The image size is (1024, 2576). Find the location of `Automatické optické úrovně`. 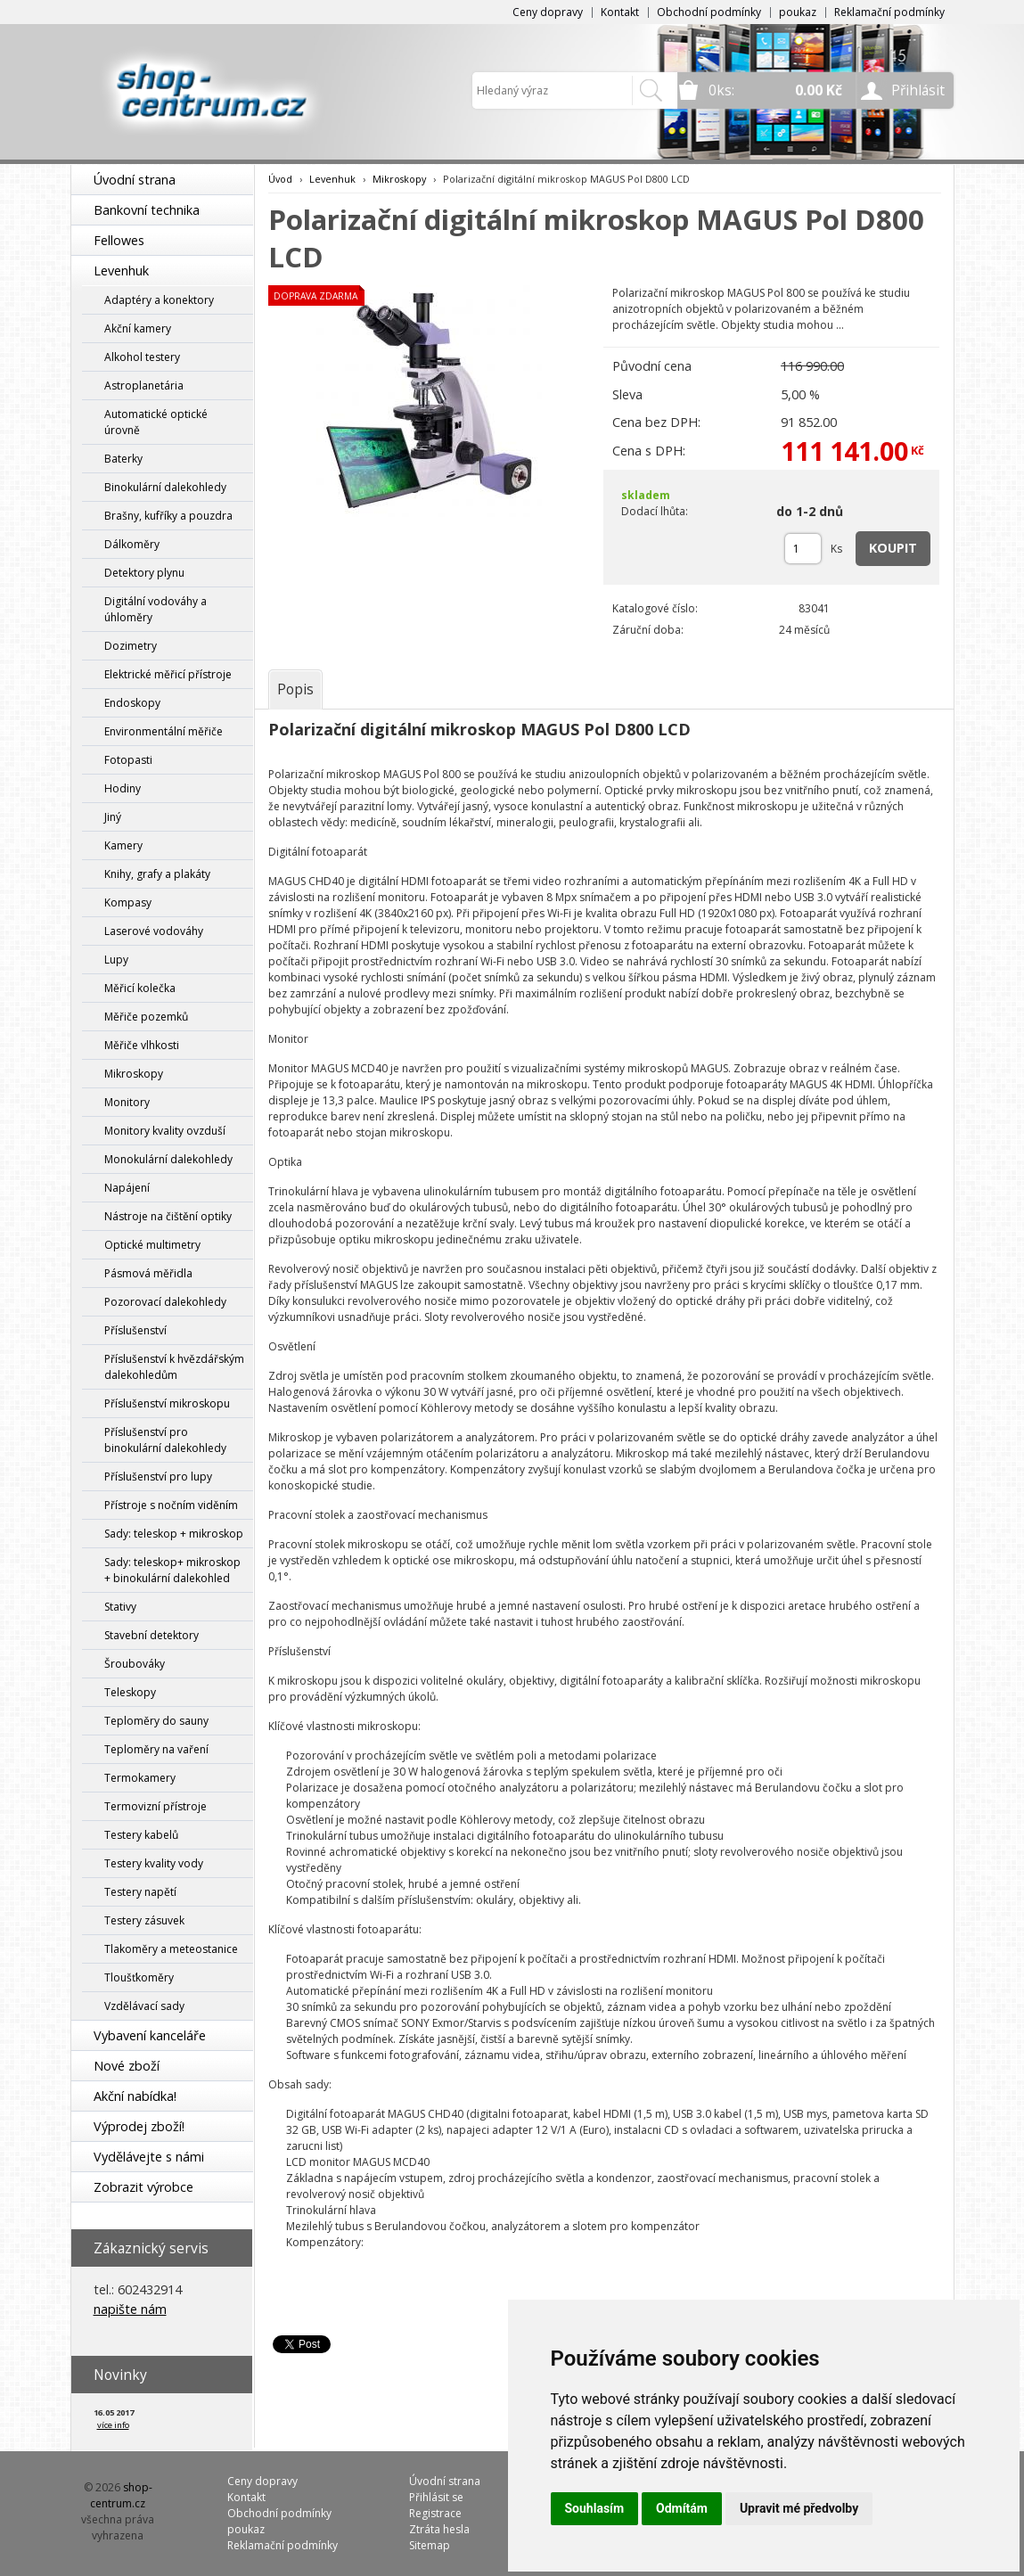

Automatické optické úrovně is located at coordinates (156, 422).